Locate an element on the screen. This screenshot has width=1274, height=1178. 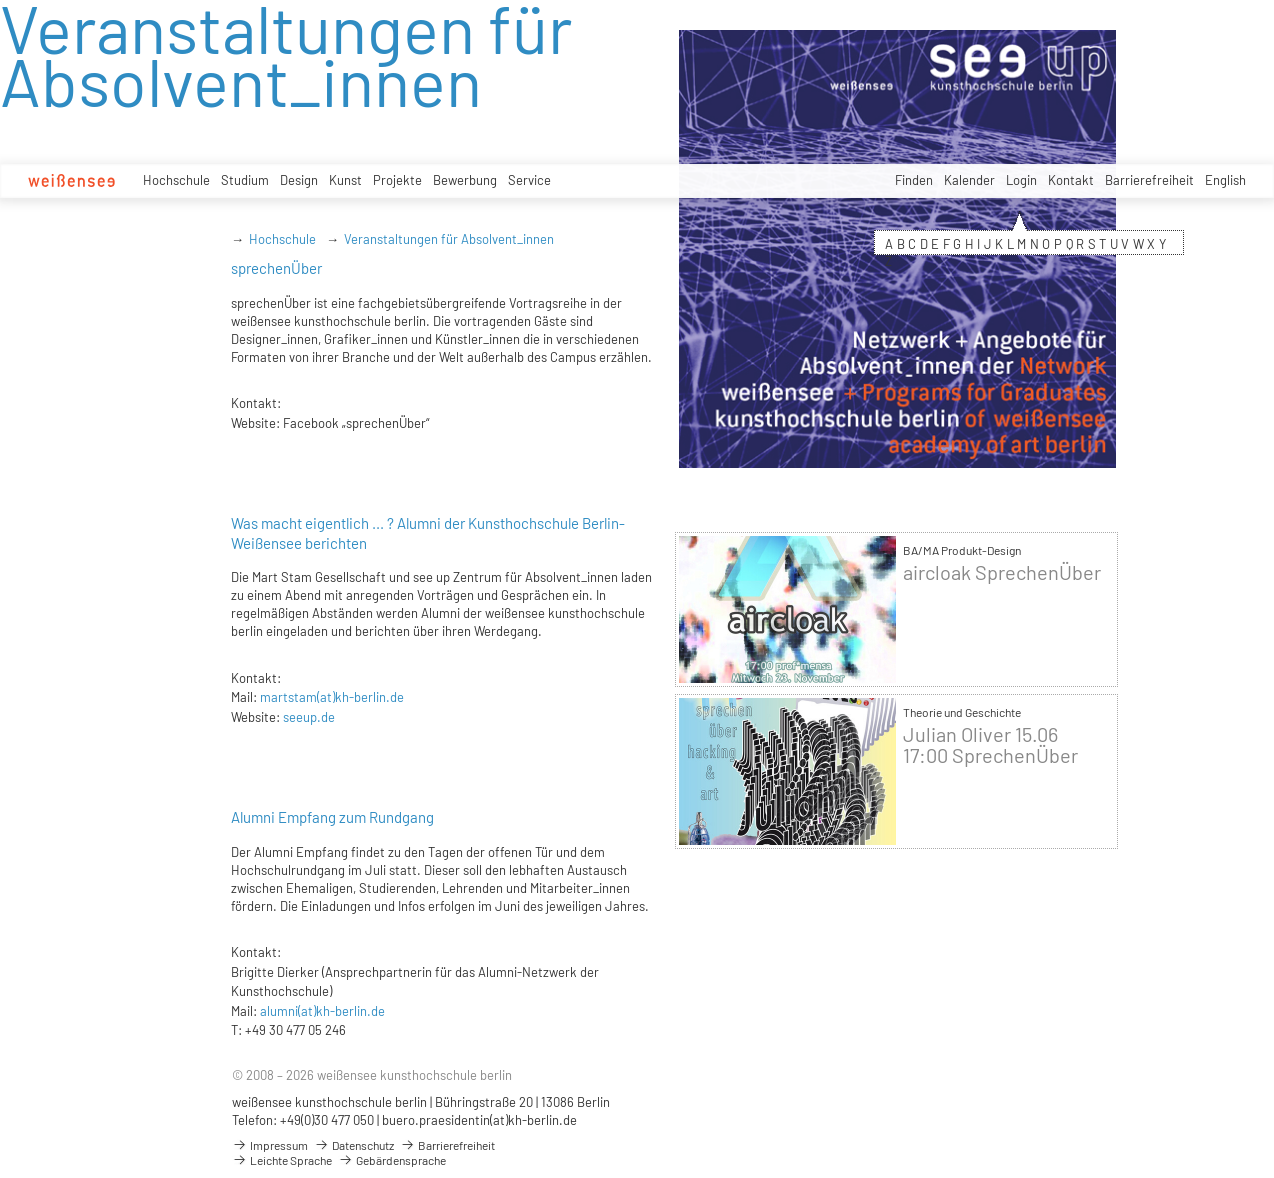
Login is located at coordinates (1021, 180).